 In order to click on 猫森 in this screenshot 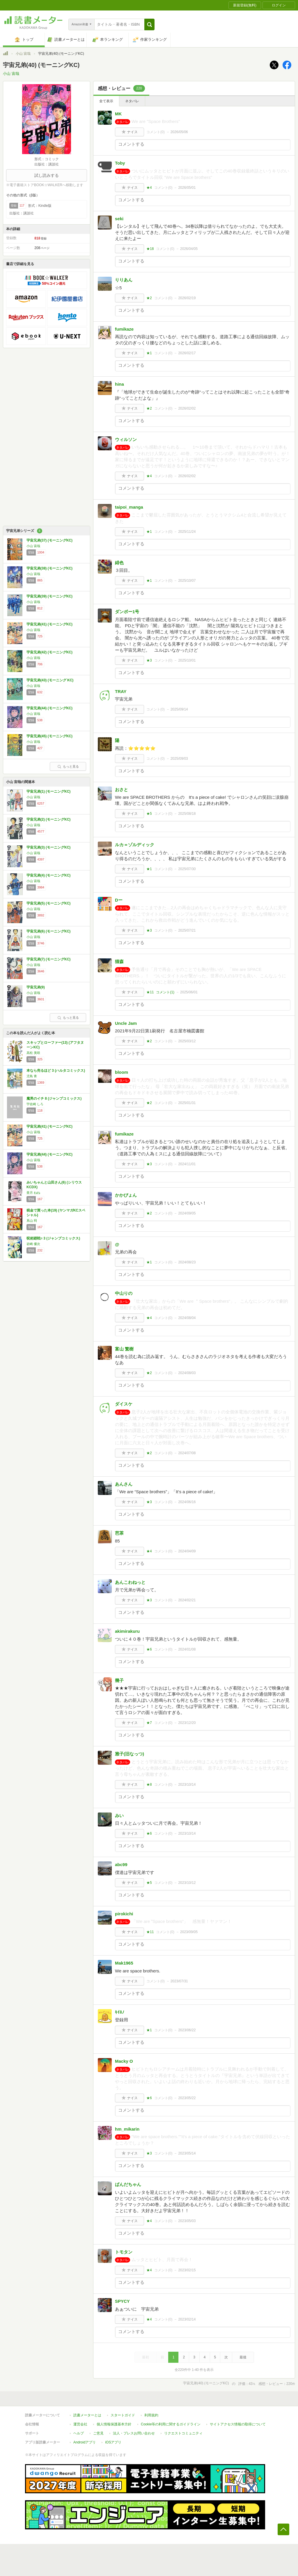, I will do `click(119, 961)`.